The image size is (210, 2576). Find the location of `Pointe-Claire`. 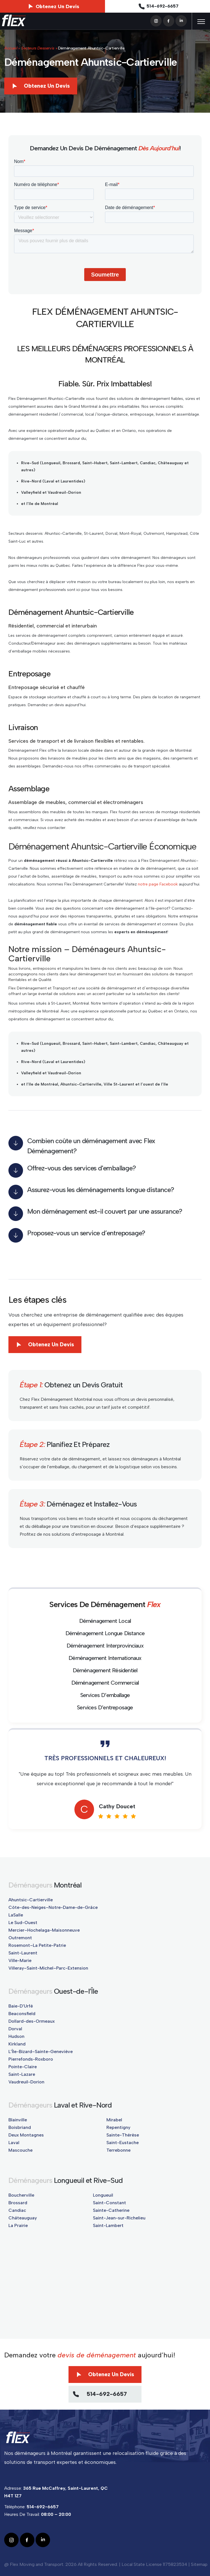

Pointe-Claire is located at coordinates (22, 2066).